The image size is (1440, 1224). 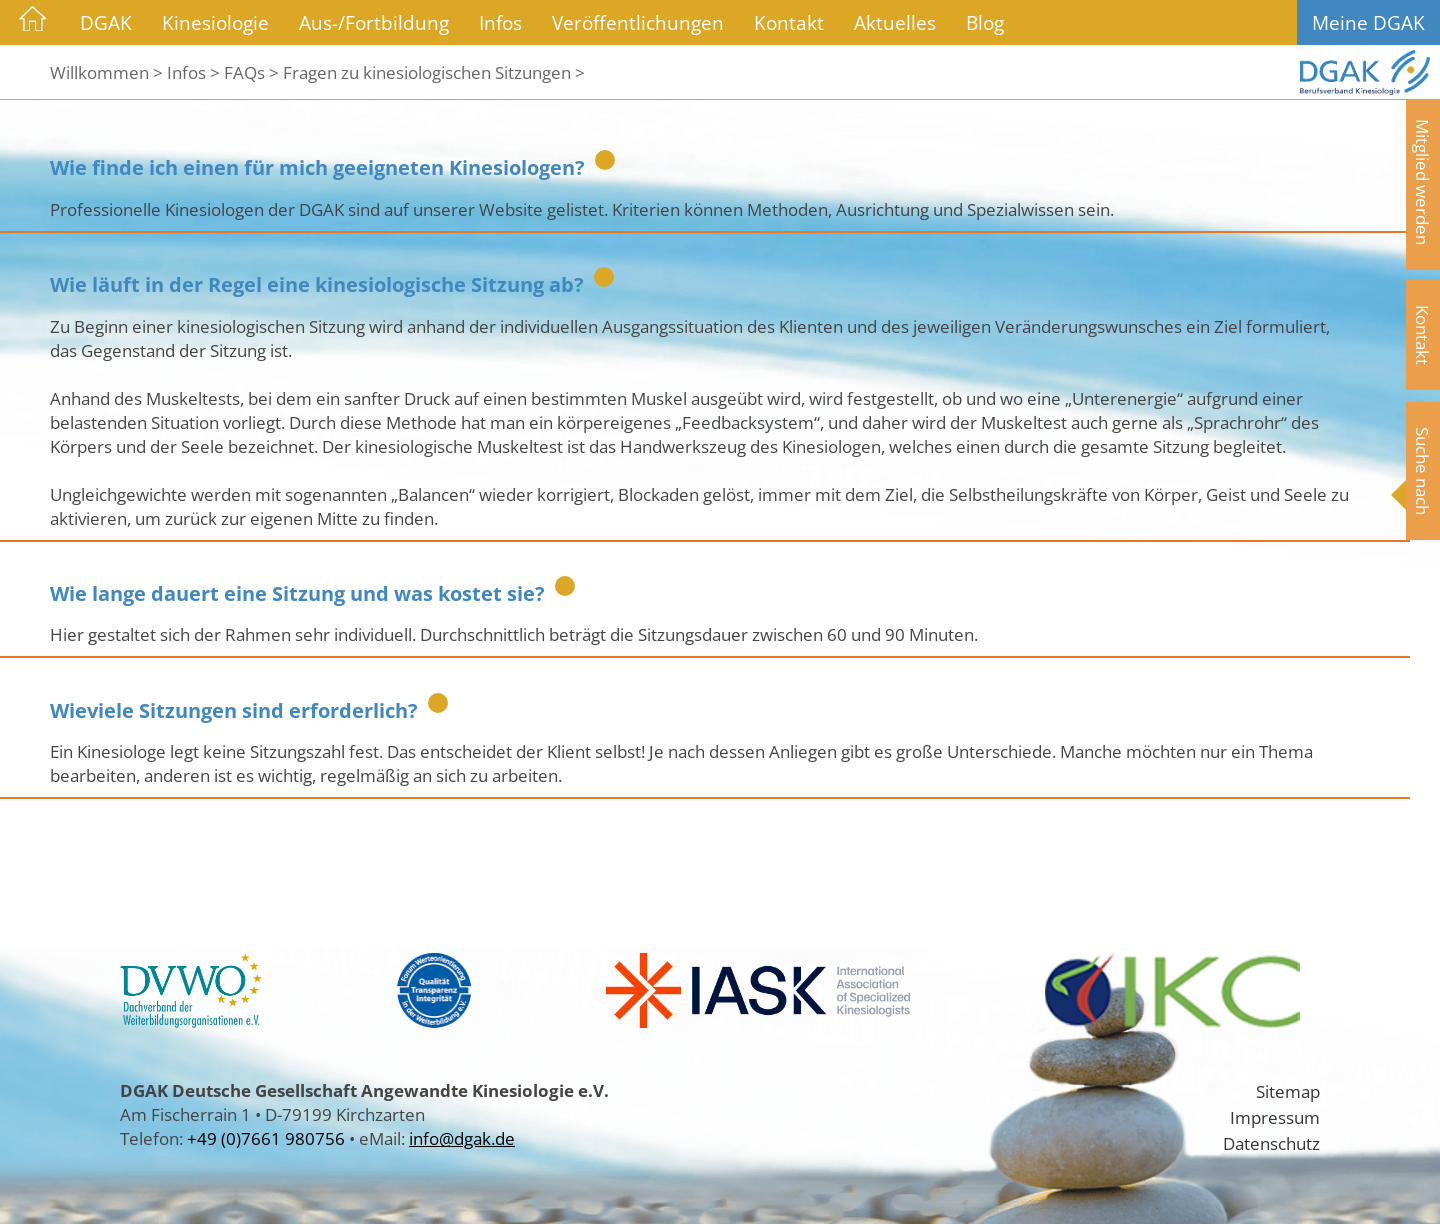 I want to click on FAQs >, so click(x=251, y=72).